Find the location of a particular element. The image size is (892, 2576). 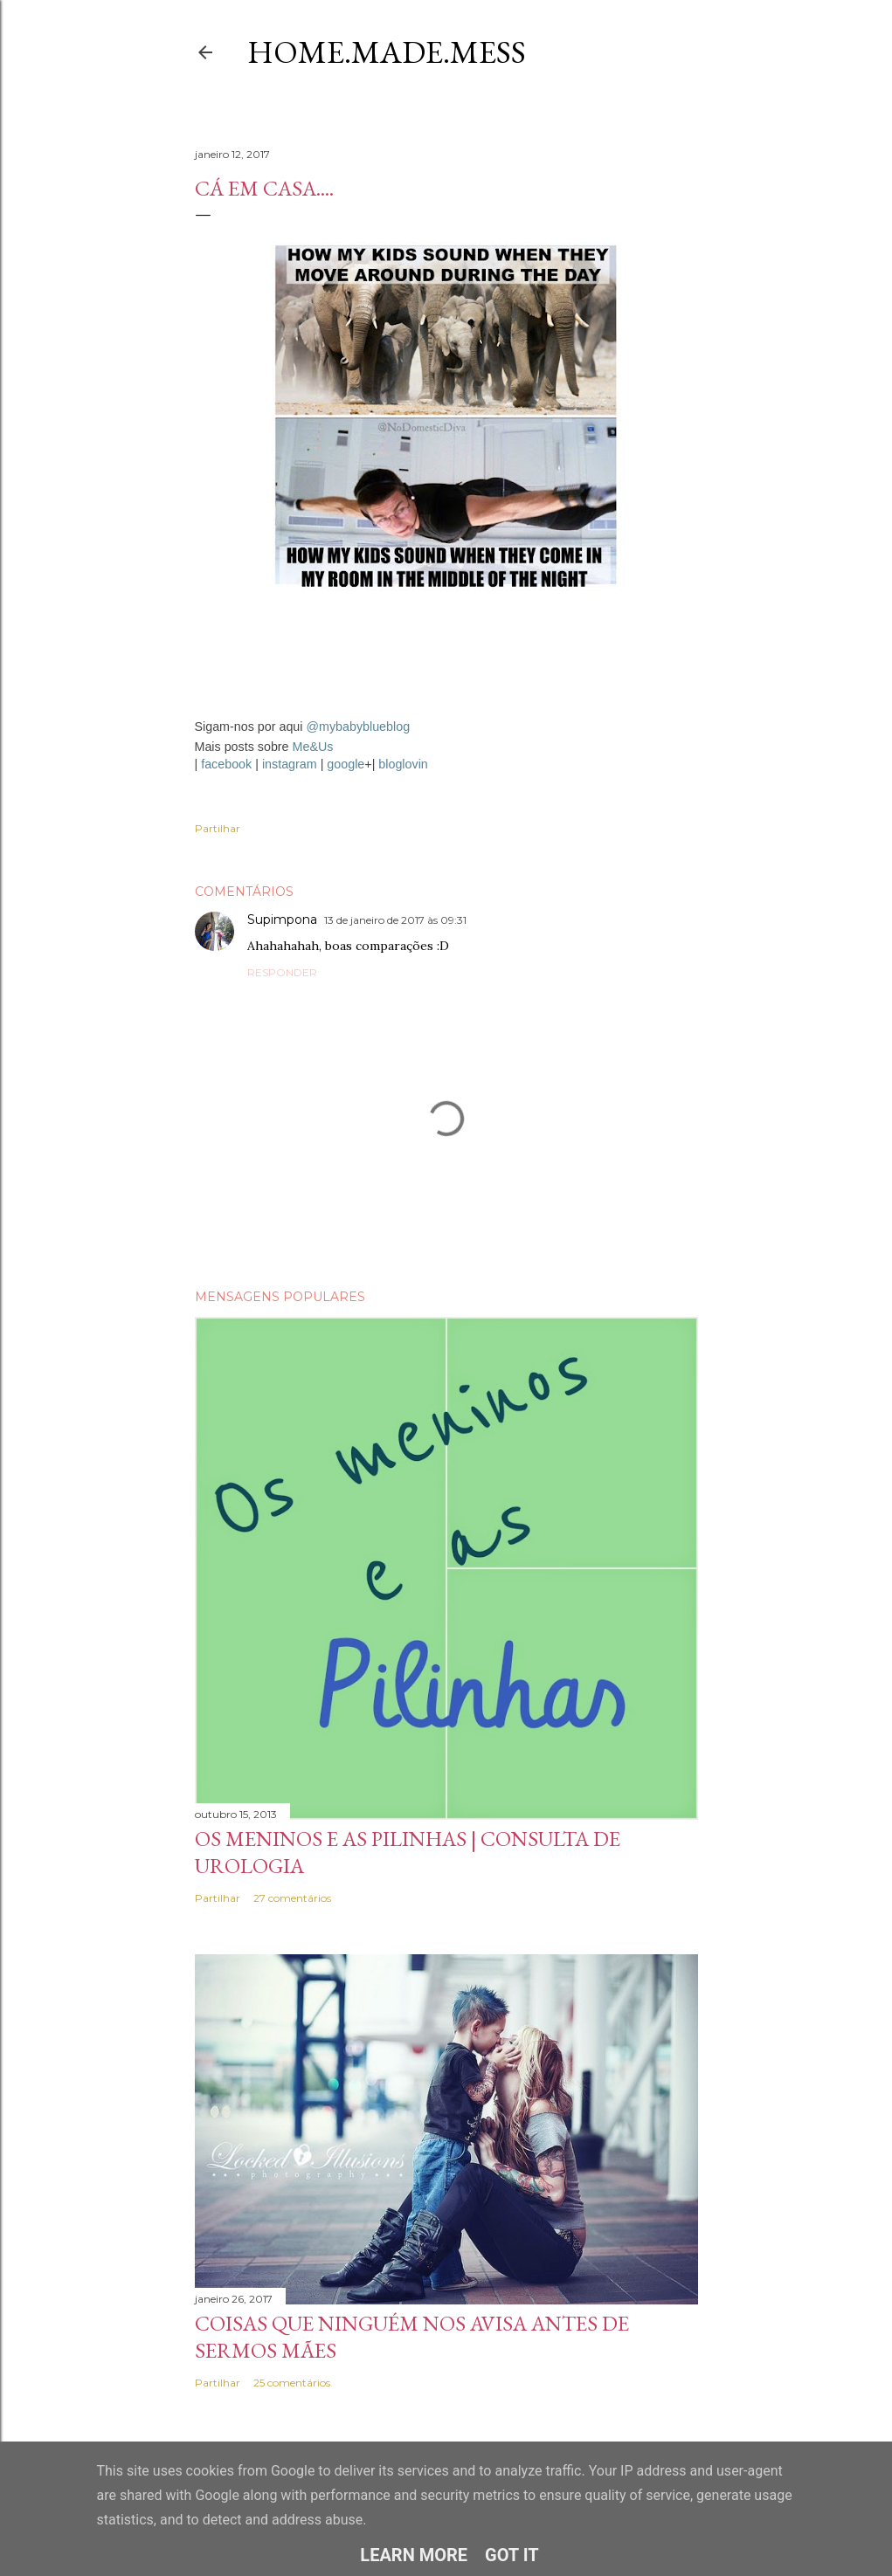

google is located at coordinates (345, 764).